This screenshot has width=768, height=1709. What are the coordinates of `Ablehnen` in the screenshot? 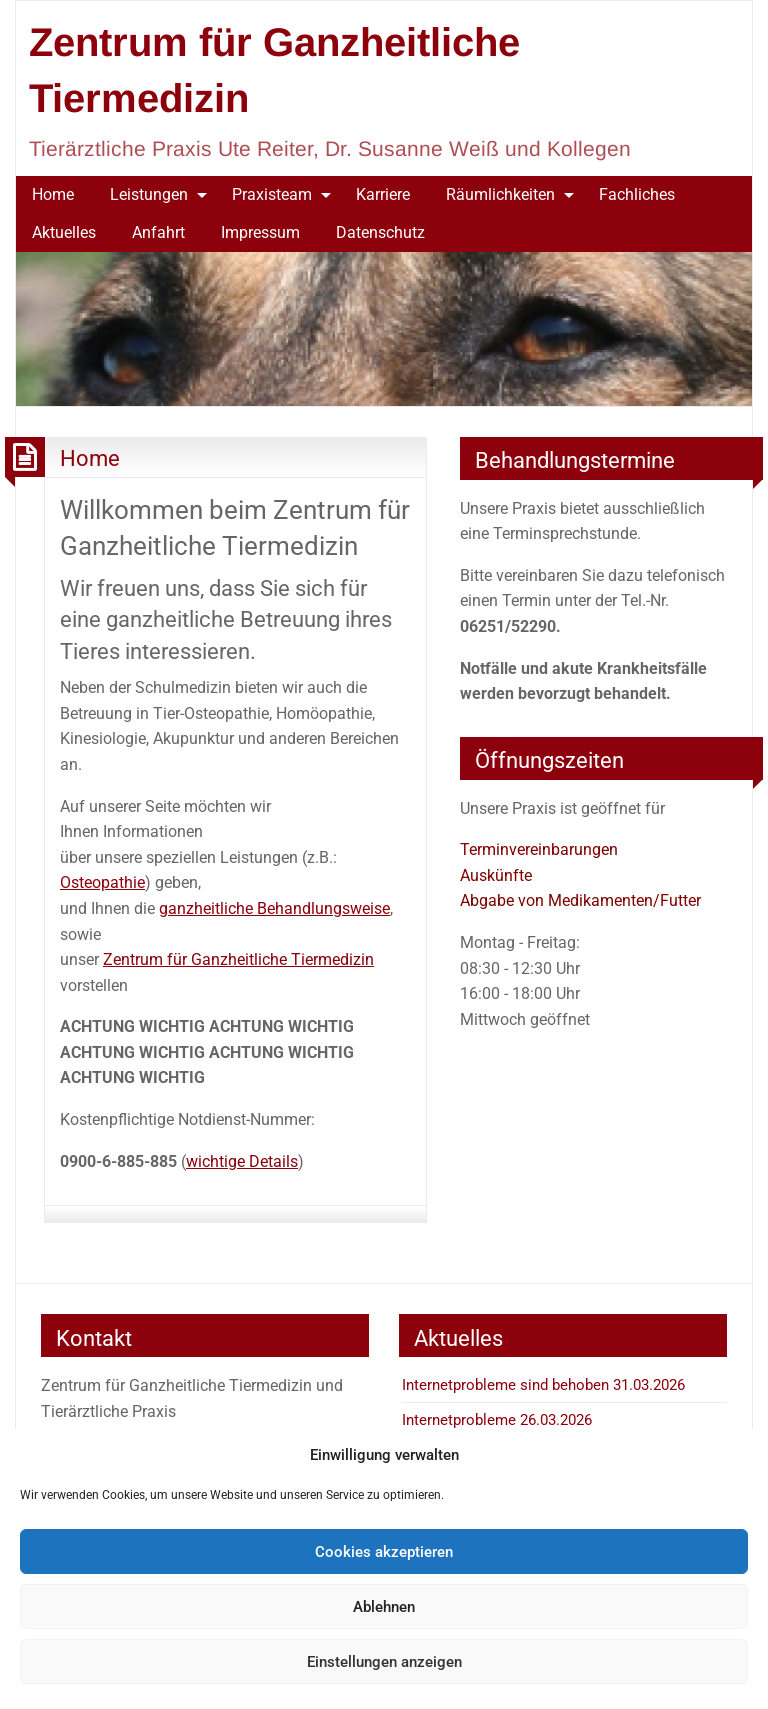 It's located at (384, 1607).